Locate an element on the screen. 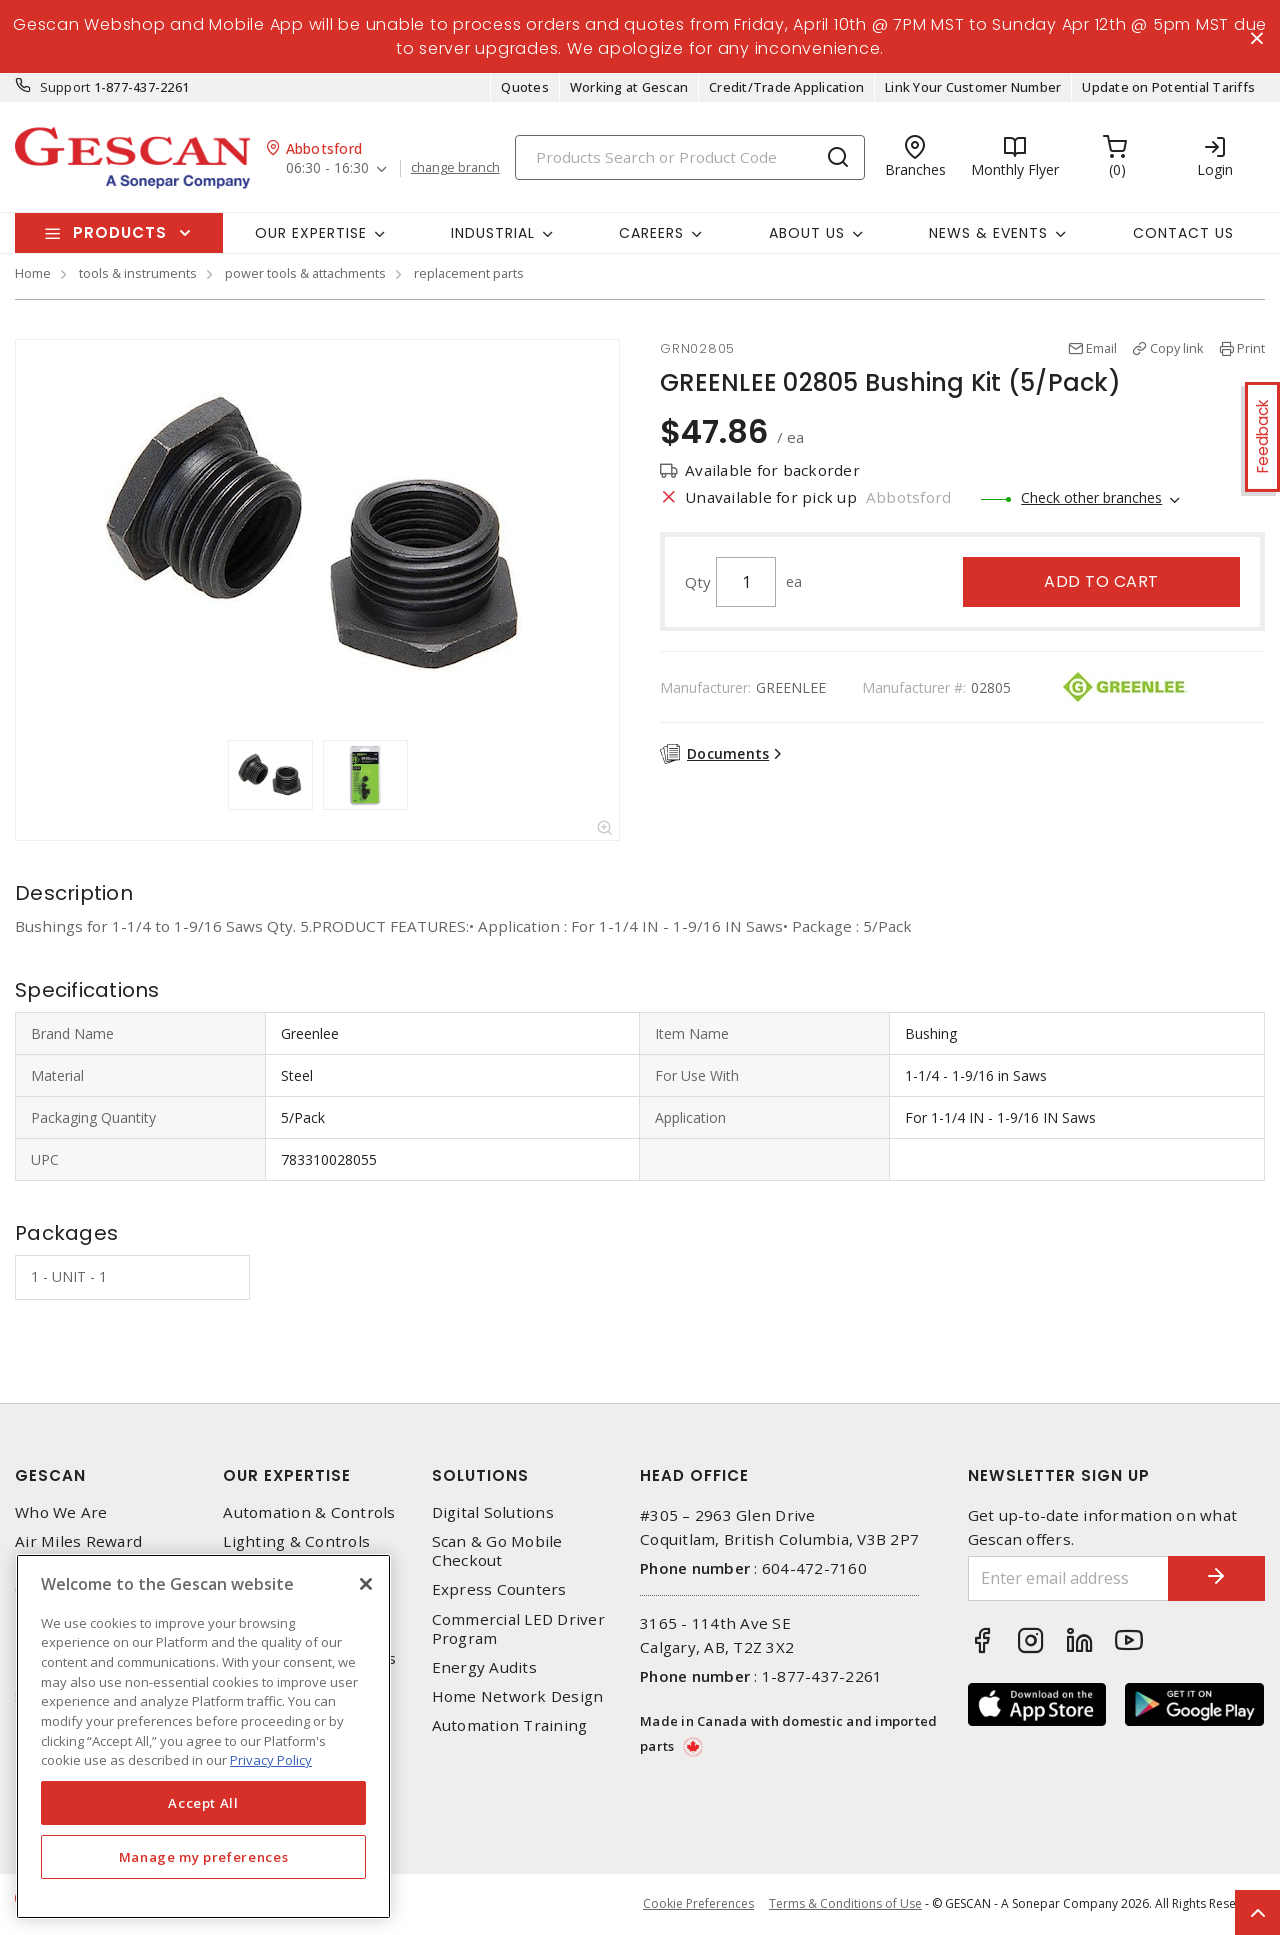 This screenshot has width=1280, height=1935. [Enter email address] is located at coordinates (1067, 1578).